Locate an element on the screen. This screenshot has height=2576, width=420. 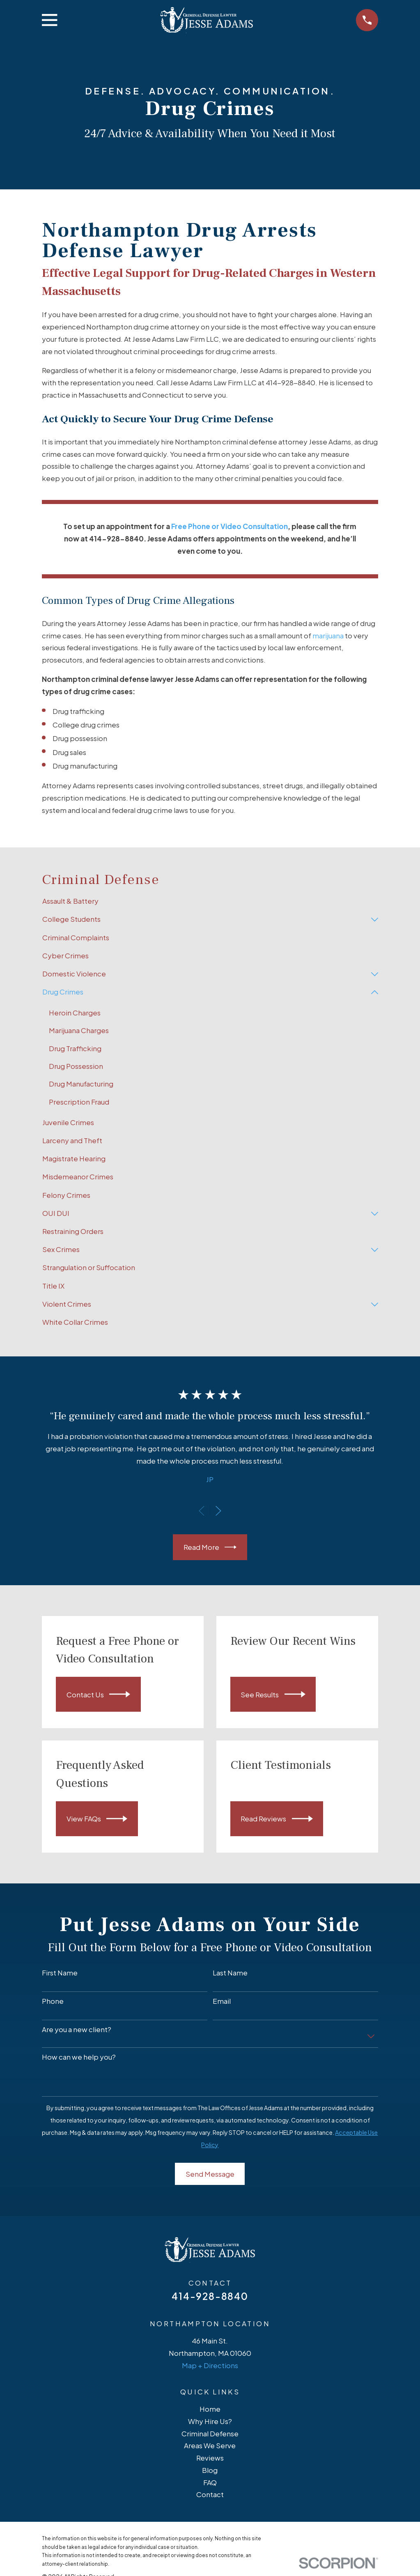
Last Name is located at coordinates (230, 1972).